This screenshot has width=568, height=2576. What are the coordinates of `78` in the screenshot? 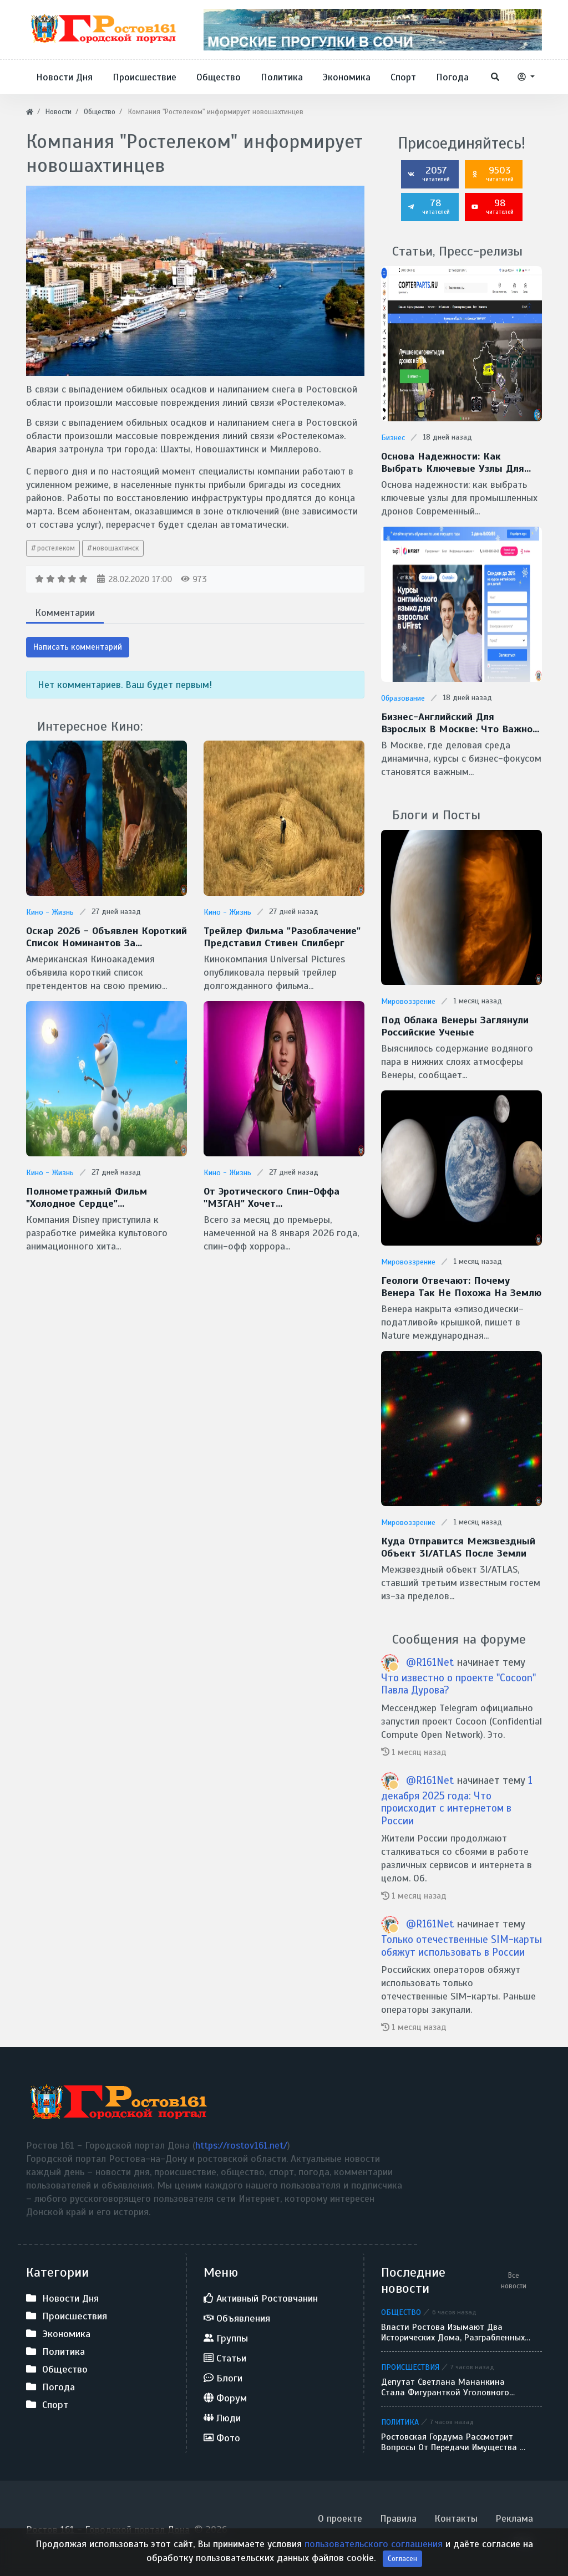 It's located at (428, 206).